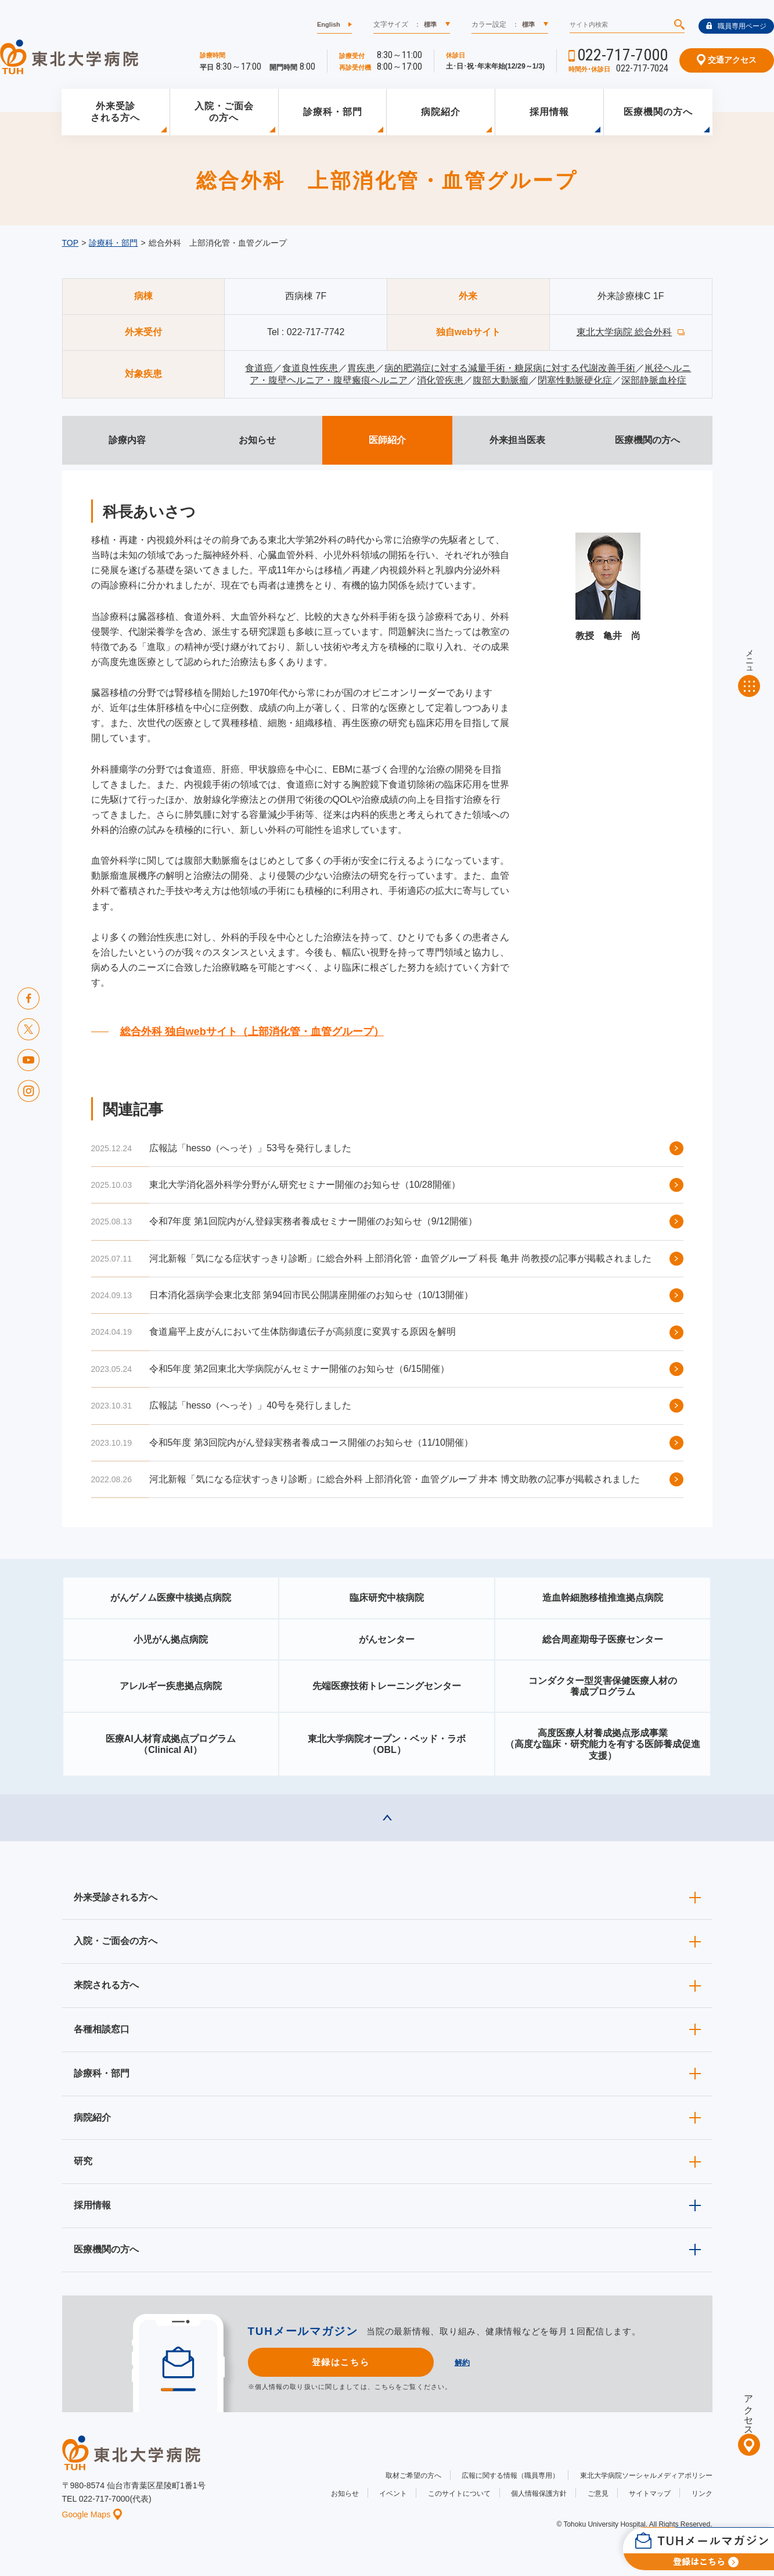 This screenshot has height=2576, width=774. I want to click on 総合外科 独自webサイト（上部消化管・血管グループ）, so click(252, 1031).